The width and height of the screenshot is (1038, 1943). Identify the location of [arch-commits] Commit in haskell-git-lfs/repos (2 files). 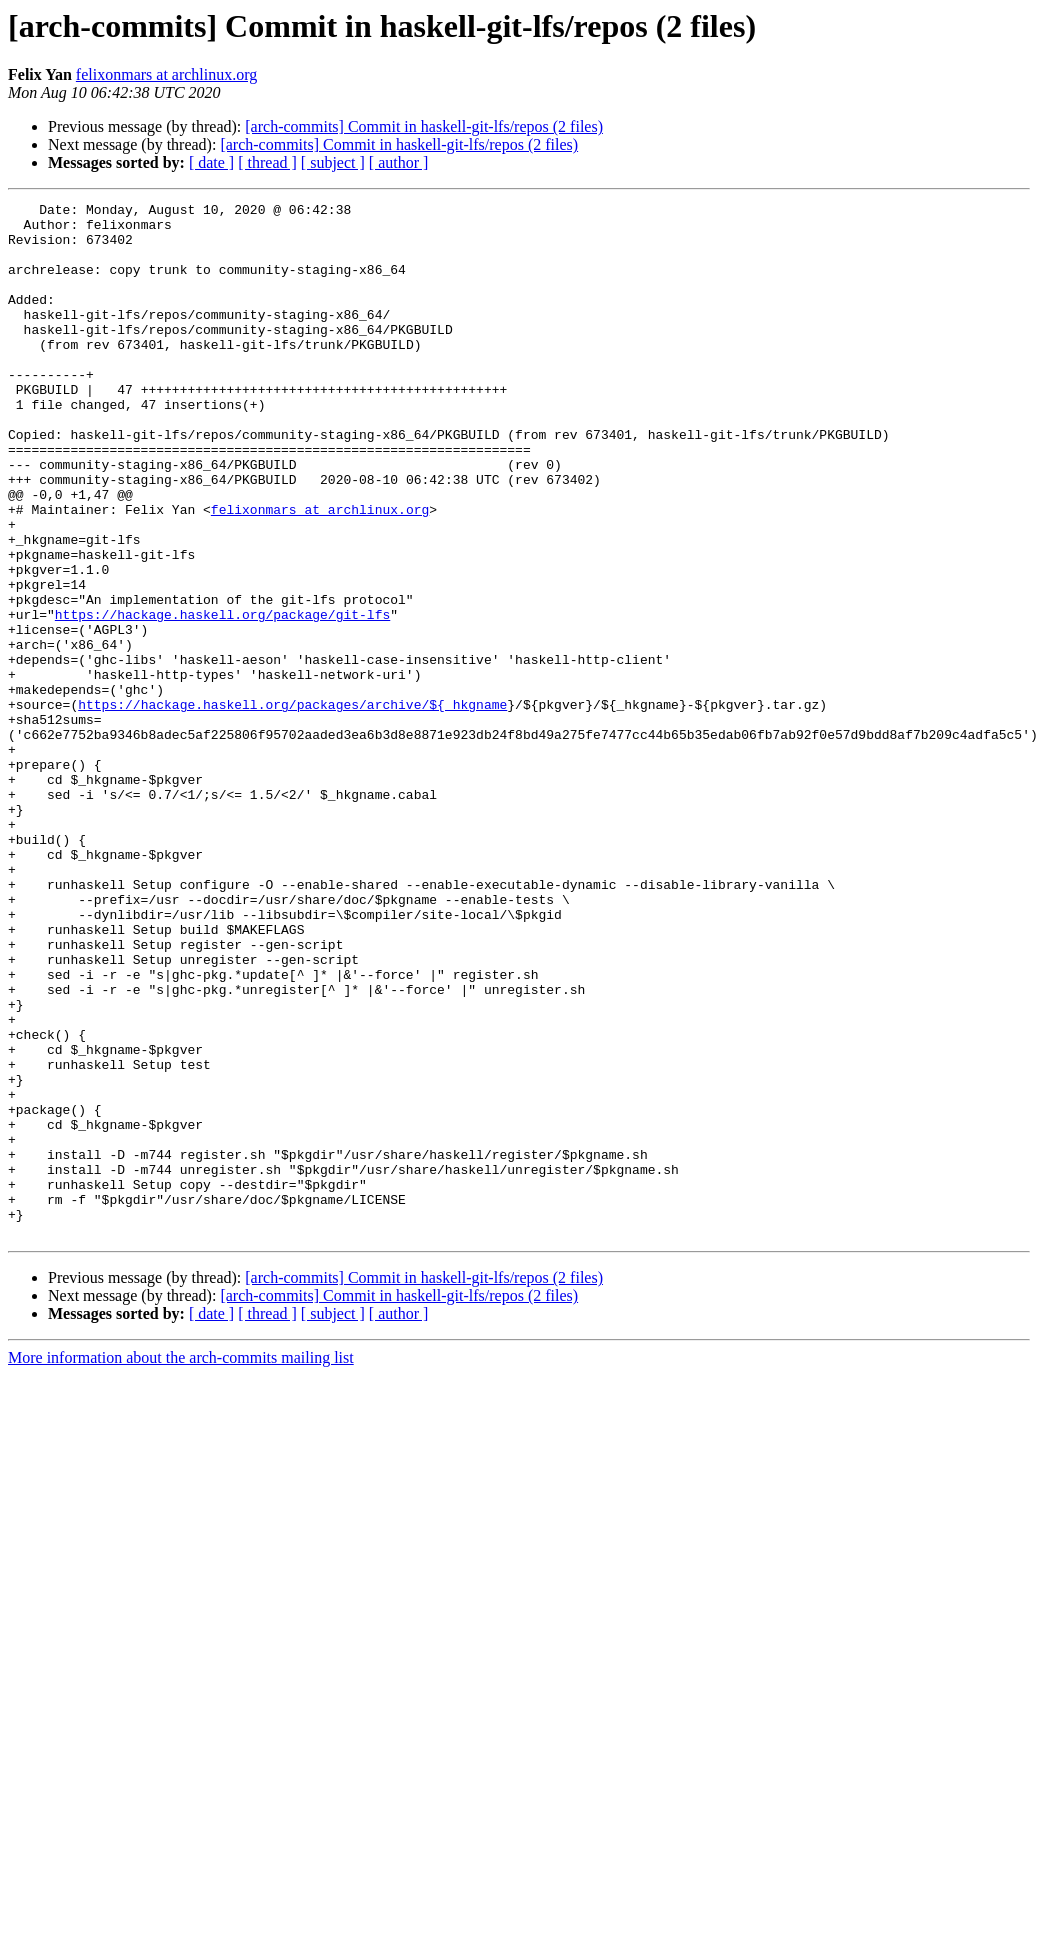
(424, 126).